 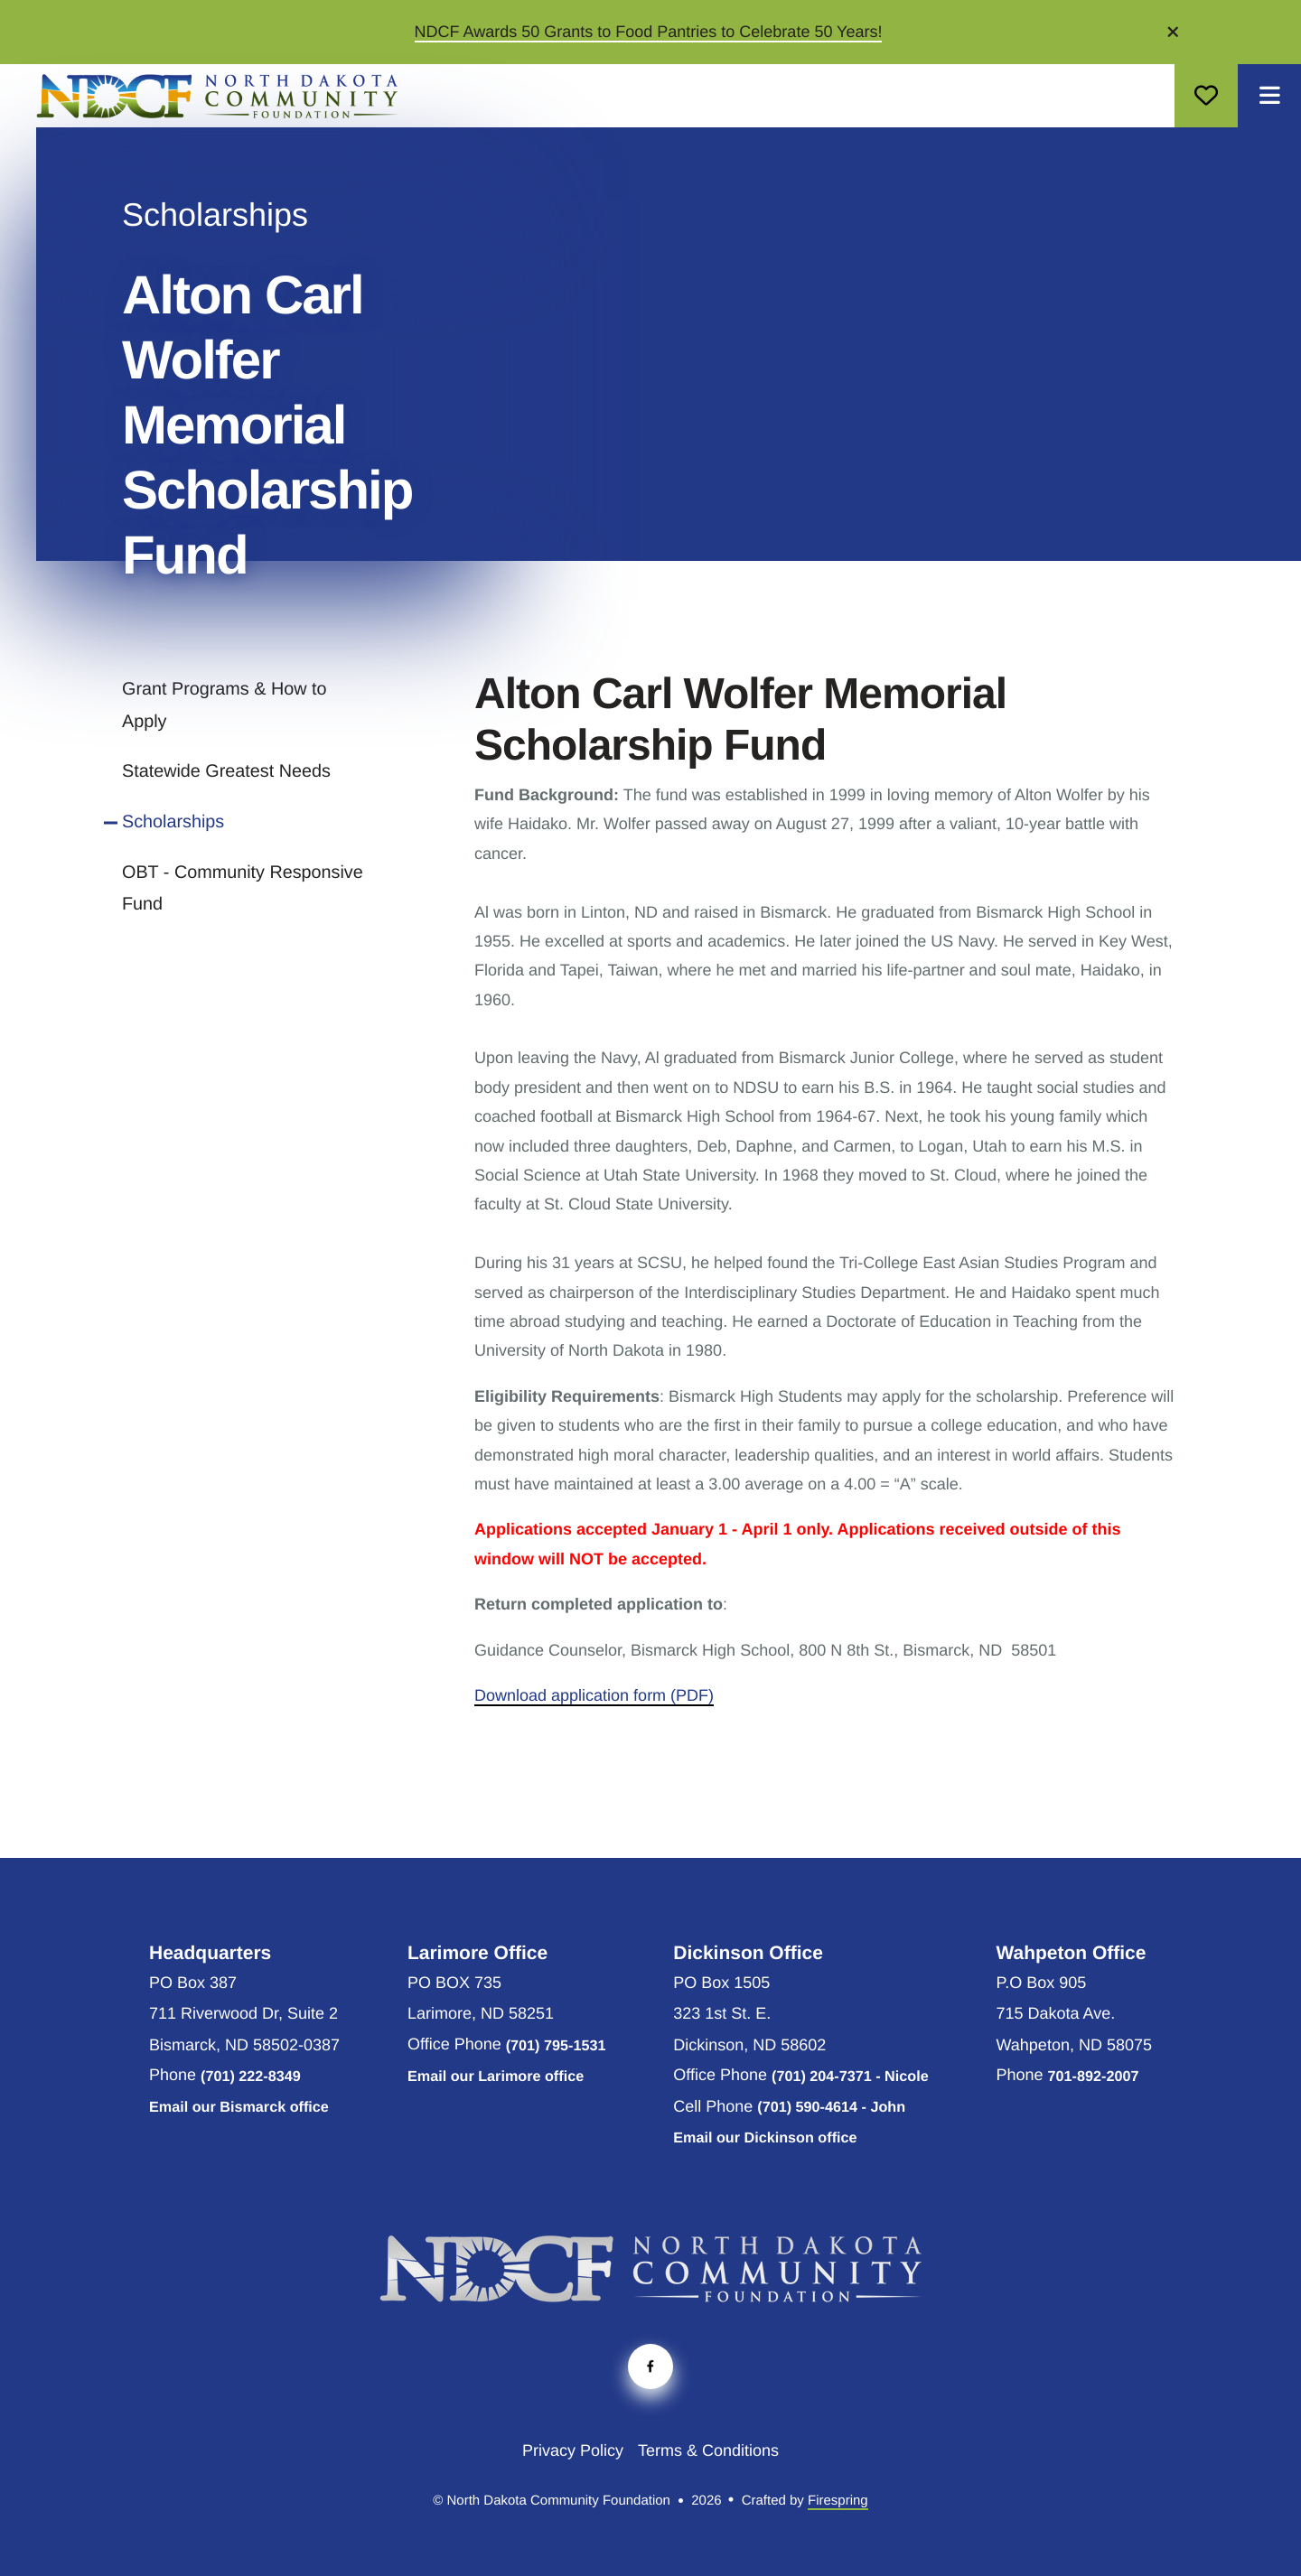 What do you see at coordinates (1173, 31) in the screenshot?
I see `[button]` at bounding box center [1173, 31].